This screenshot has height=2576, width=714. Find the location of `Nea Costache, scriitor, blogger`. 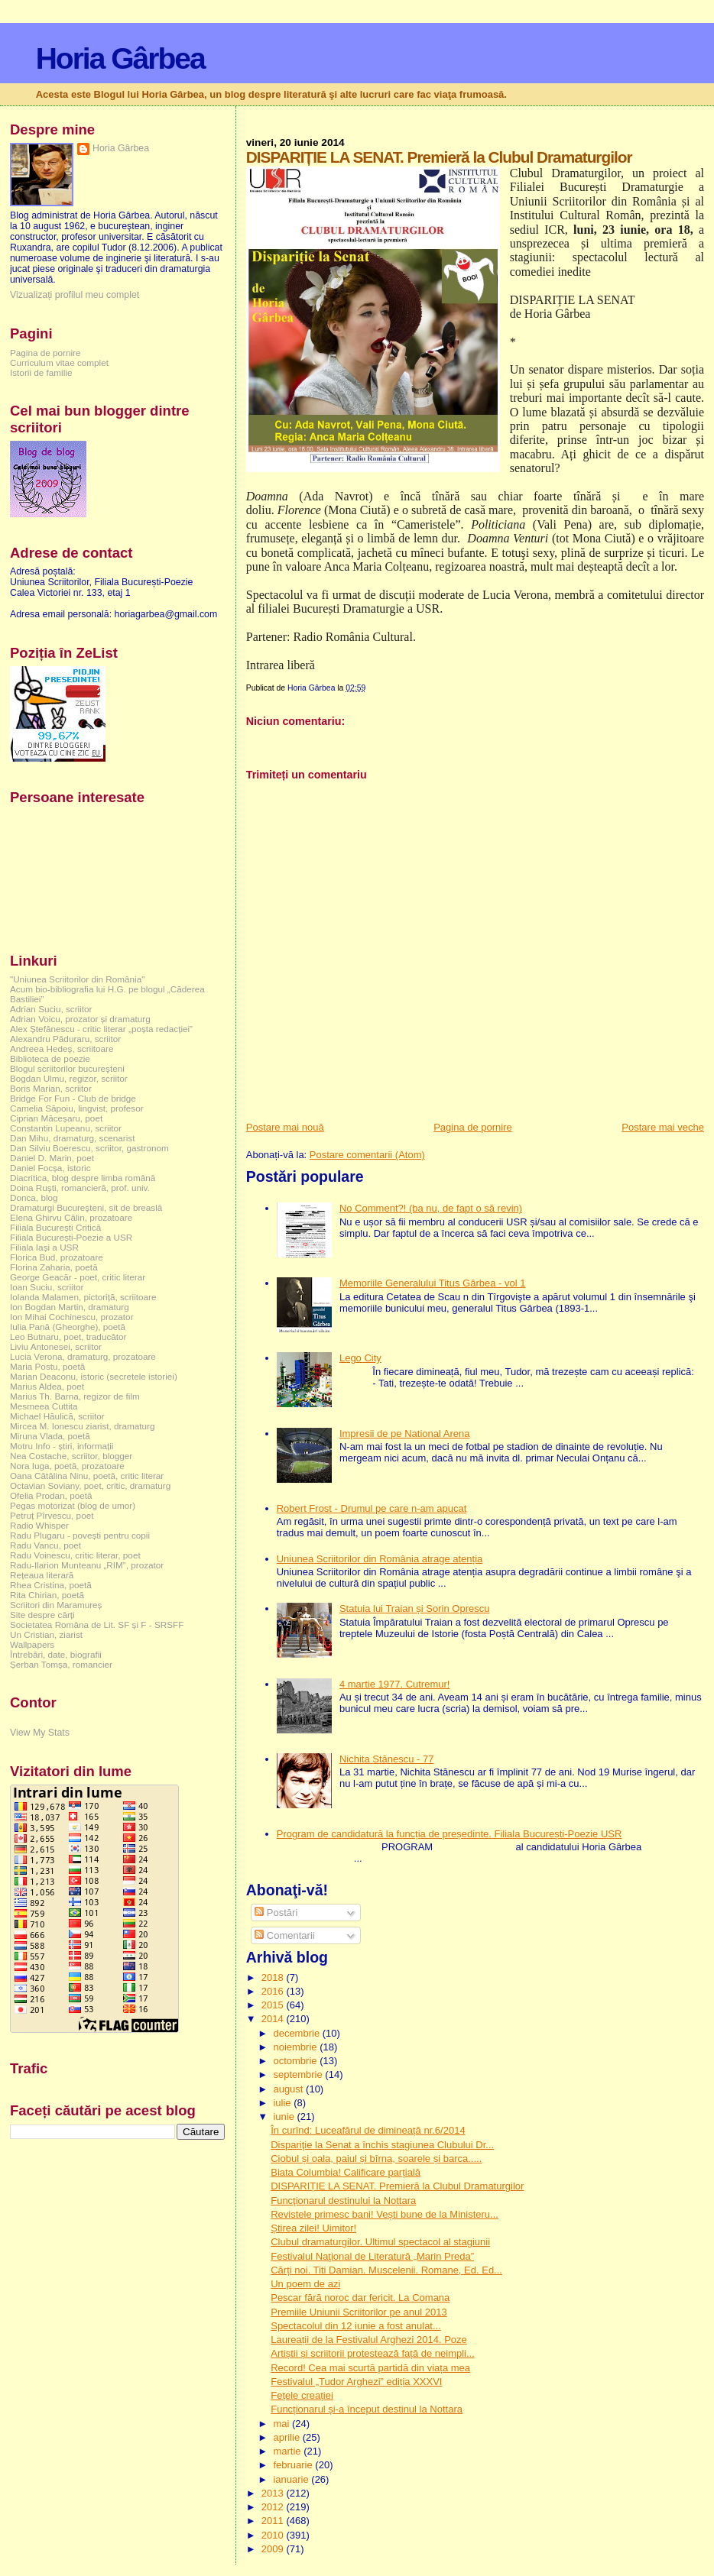

Nea Costache, scriitor, blogger is located at coordinates (71, 1456).